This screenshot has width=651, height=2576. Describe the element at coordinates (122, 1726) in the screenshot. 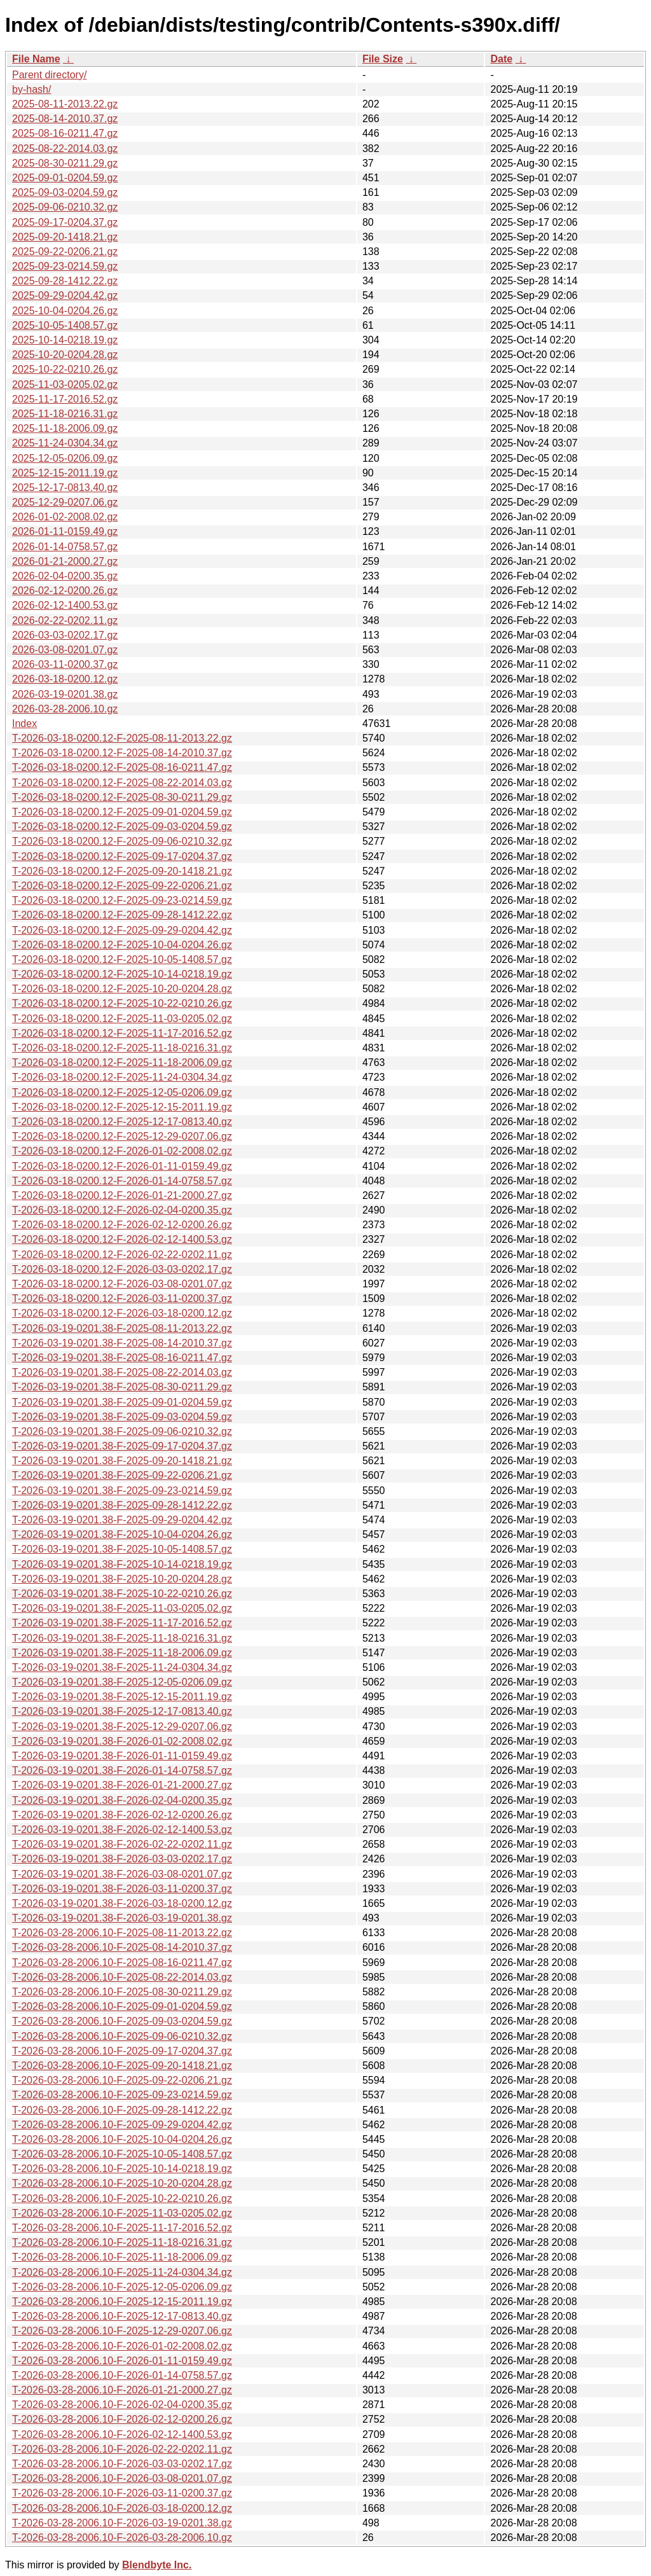

I see `T-2026-03-19-0201.38-F-2025-12-29-0207.06.gz` at that location.